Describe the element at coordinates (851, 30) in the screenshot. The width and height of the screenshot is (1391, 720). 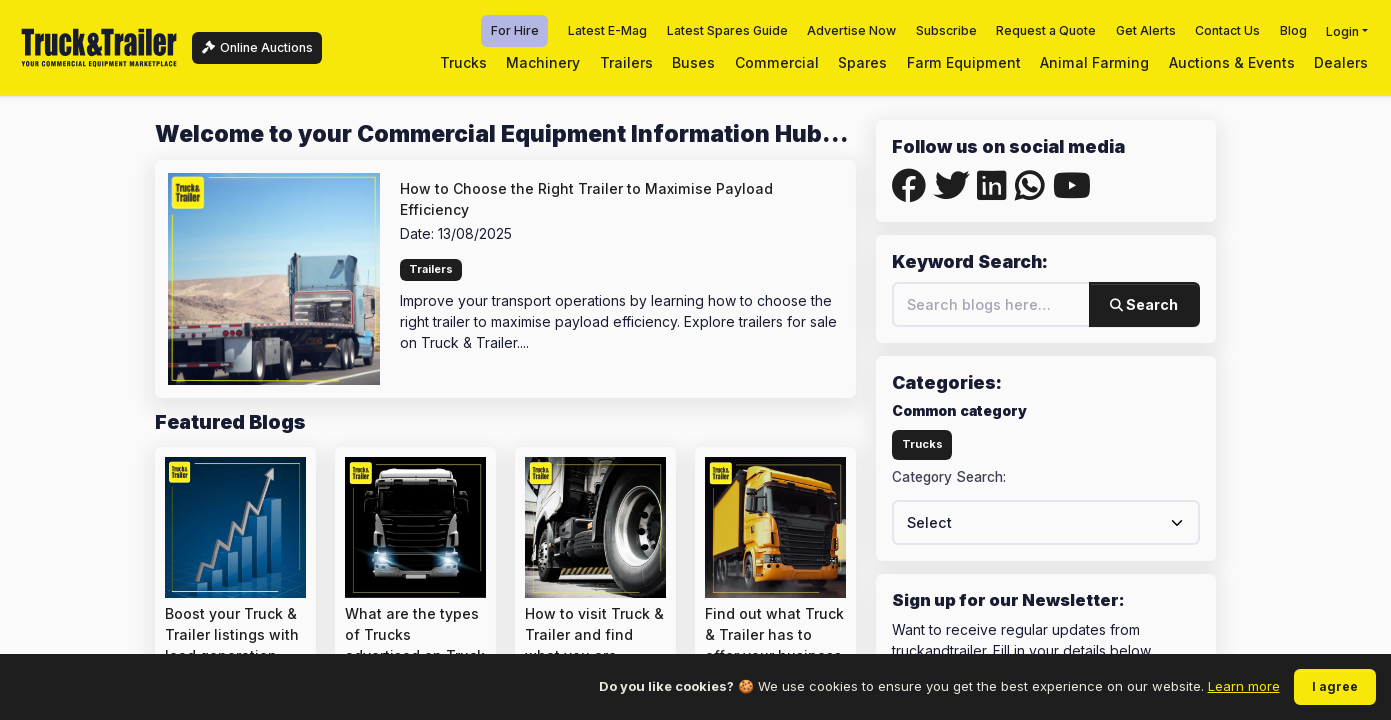
I see `Advertise Now` at that location.